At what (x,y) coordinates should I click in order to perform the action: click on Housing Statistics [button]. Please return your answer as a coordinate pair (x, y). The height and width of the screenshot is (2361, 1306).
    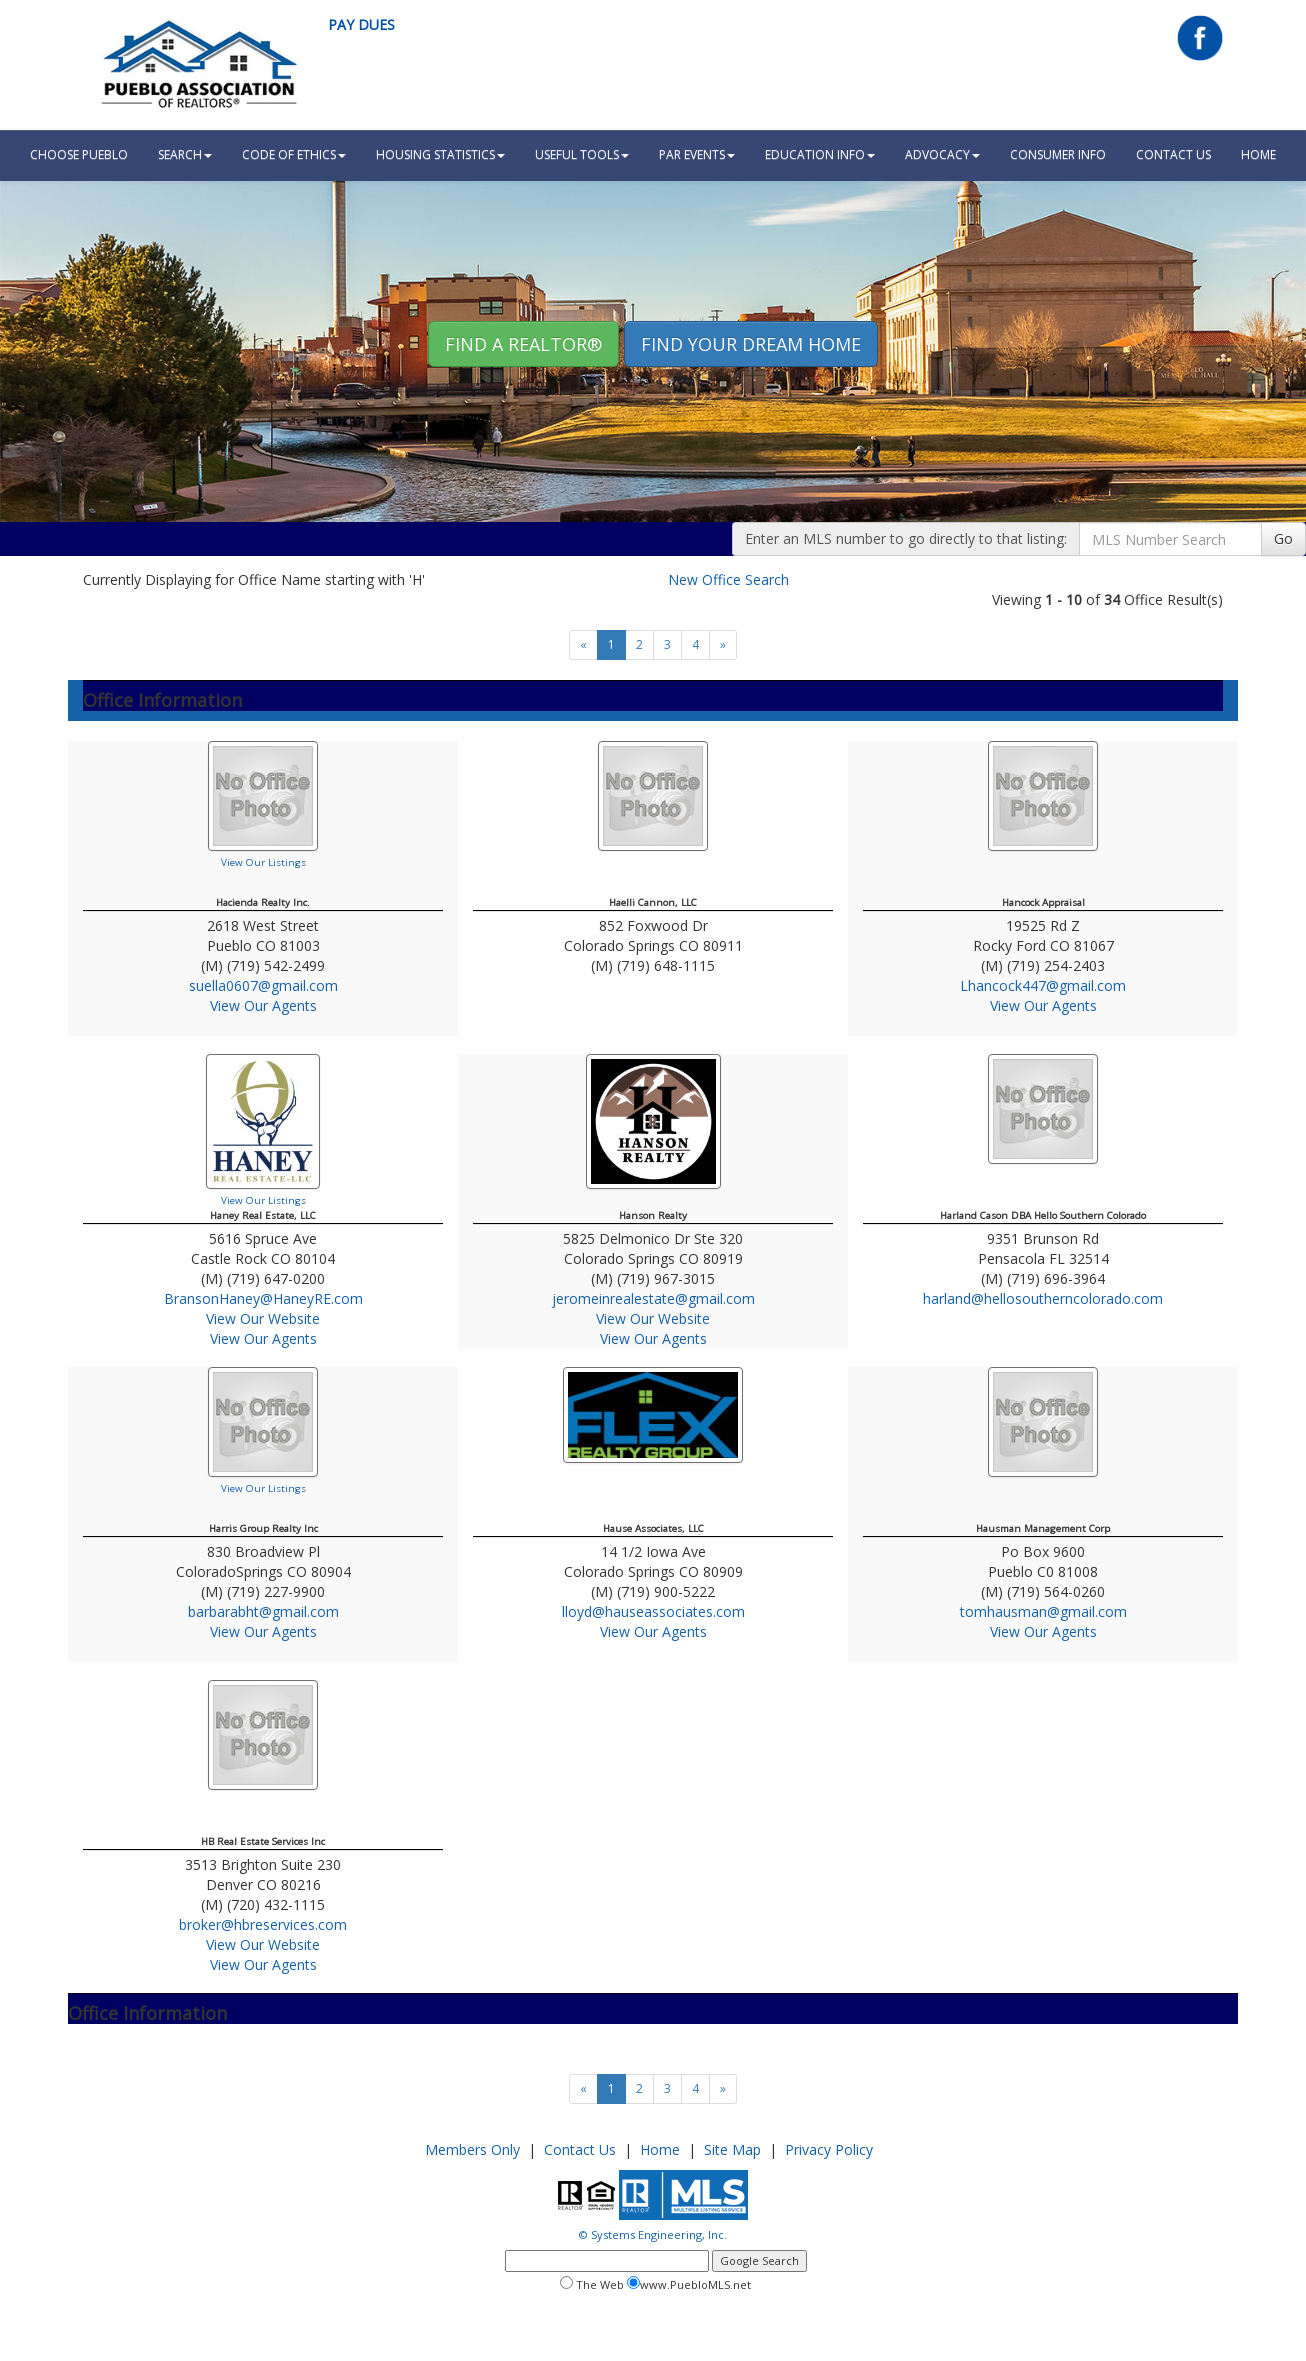
    Looking at the image, I should click on (440, 154).